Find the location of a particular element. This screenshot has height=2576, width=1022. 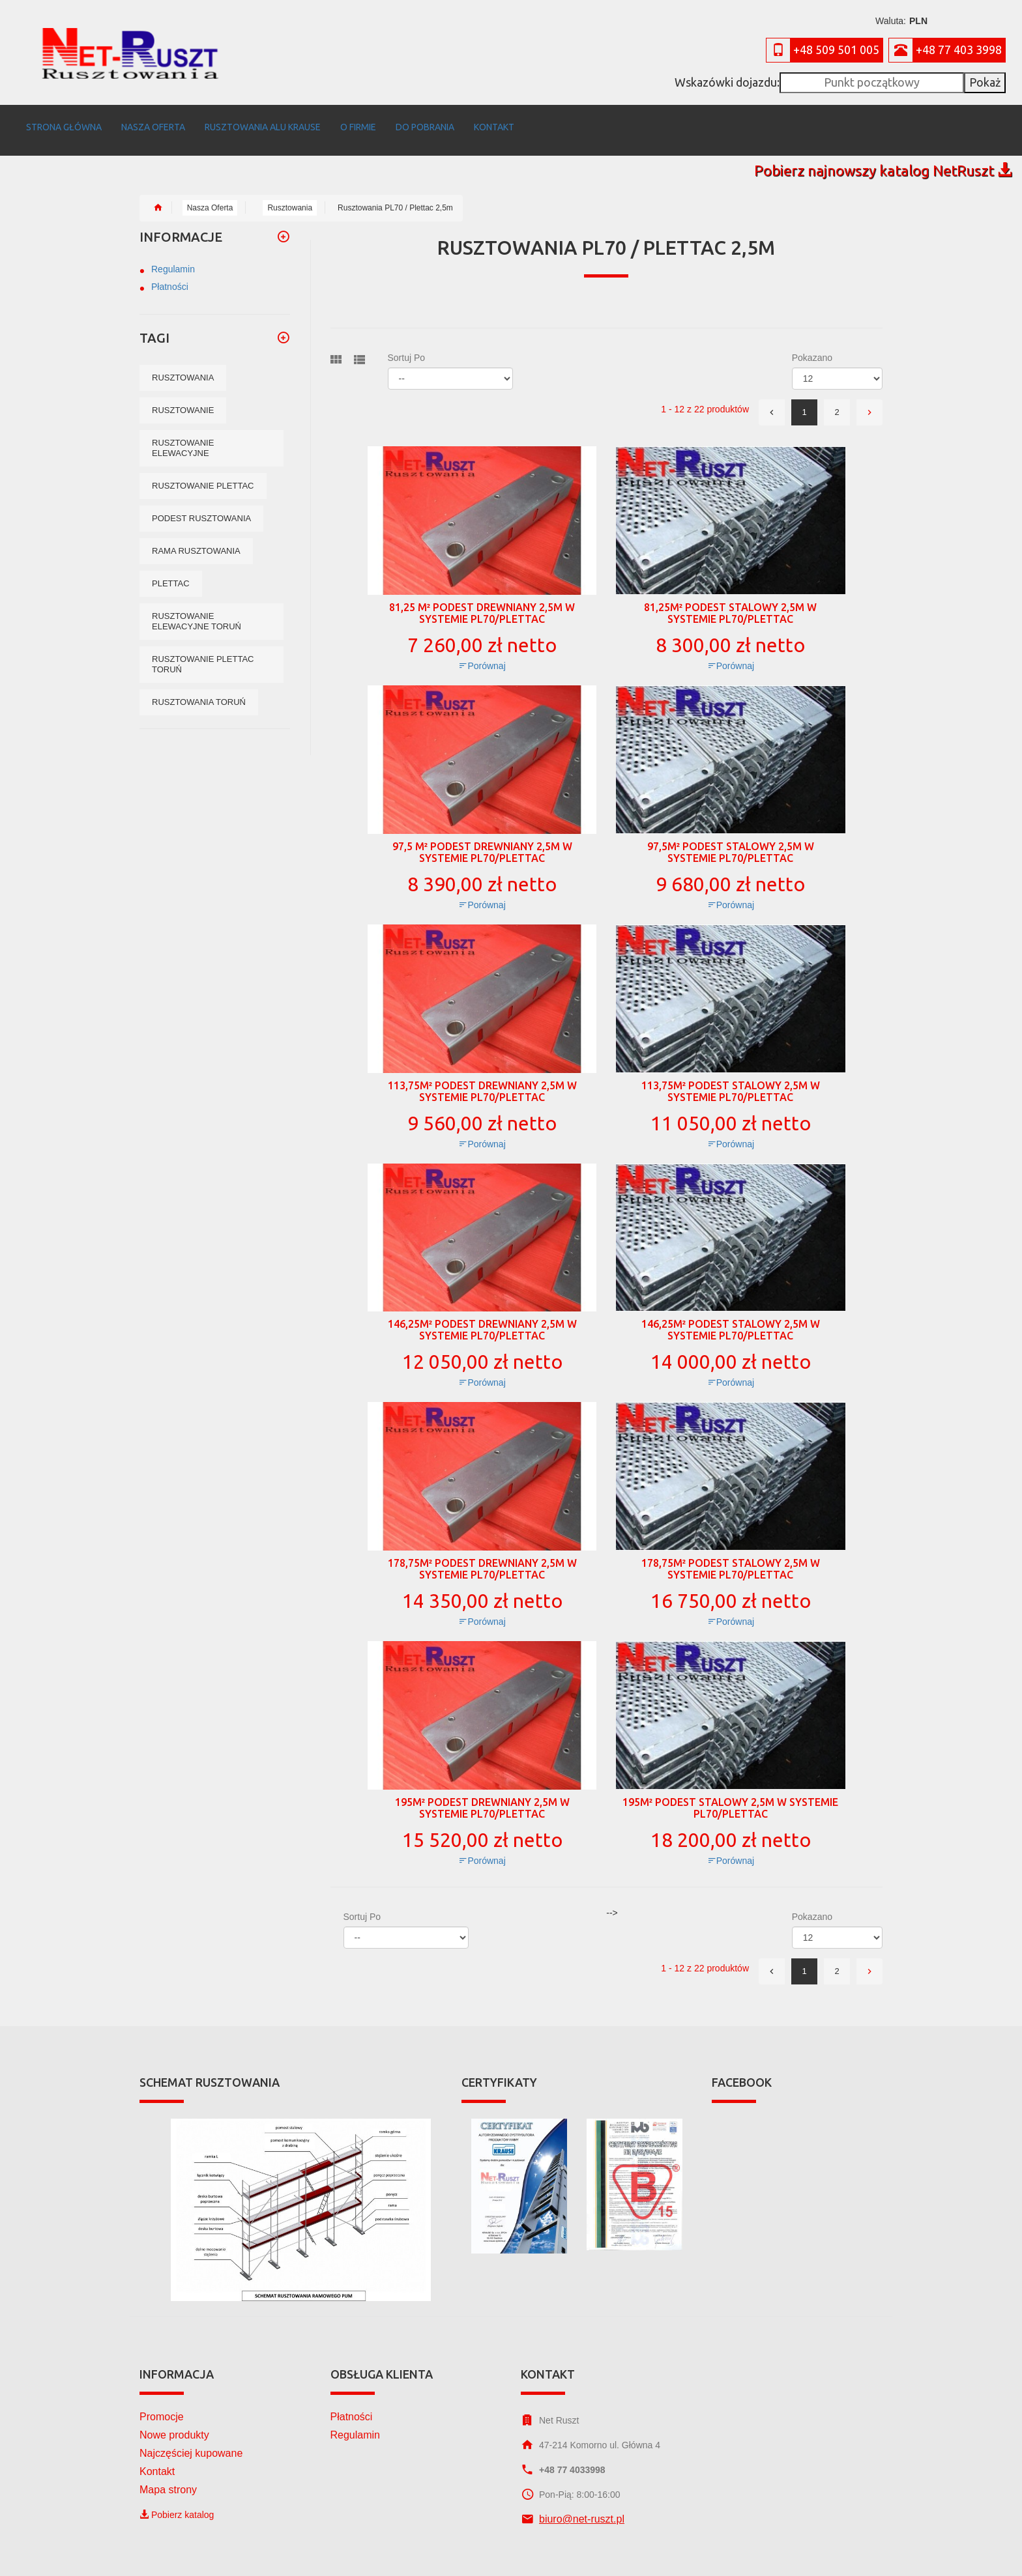

Najczęściej kupowane is located at coordinates (190, 2440).